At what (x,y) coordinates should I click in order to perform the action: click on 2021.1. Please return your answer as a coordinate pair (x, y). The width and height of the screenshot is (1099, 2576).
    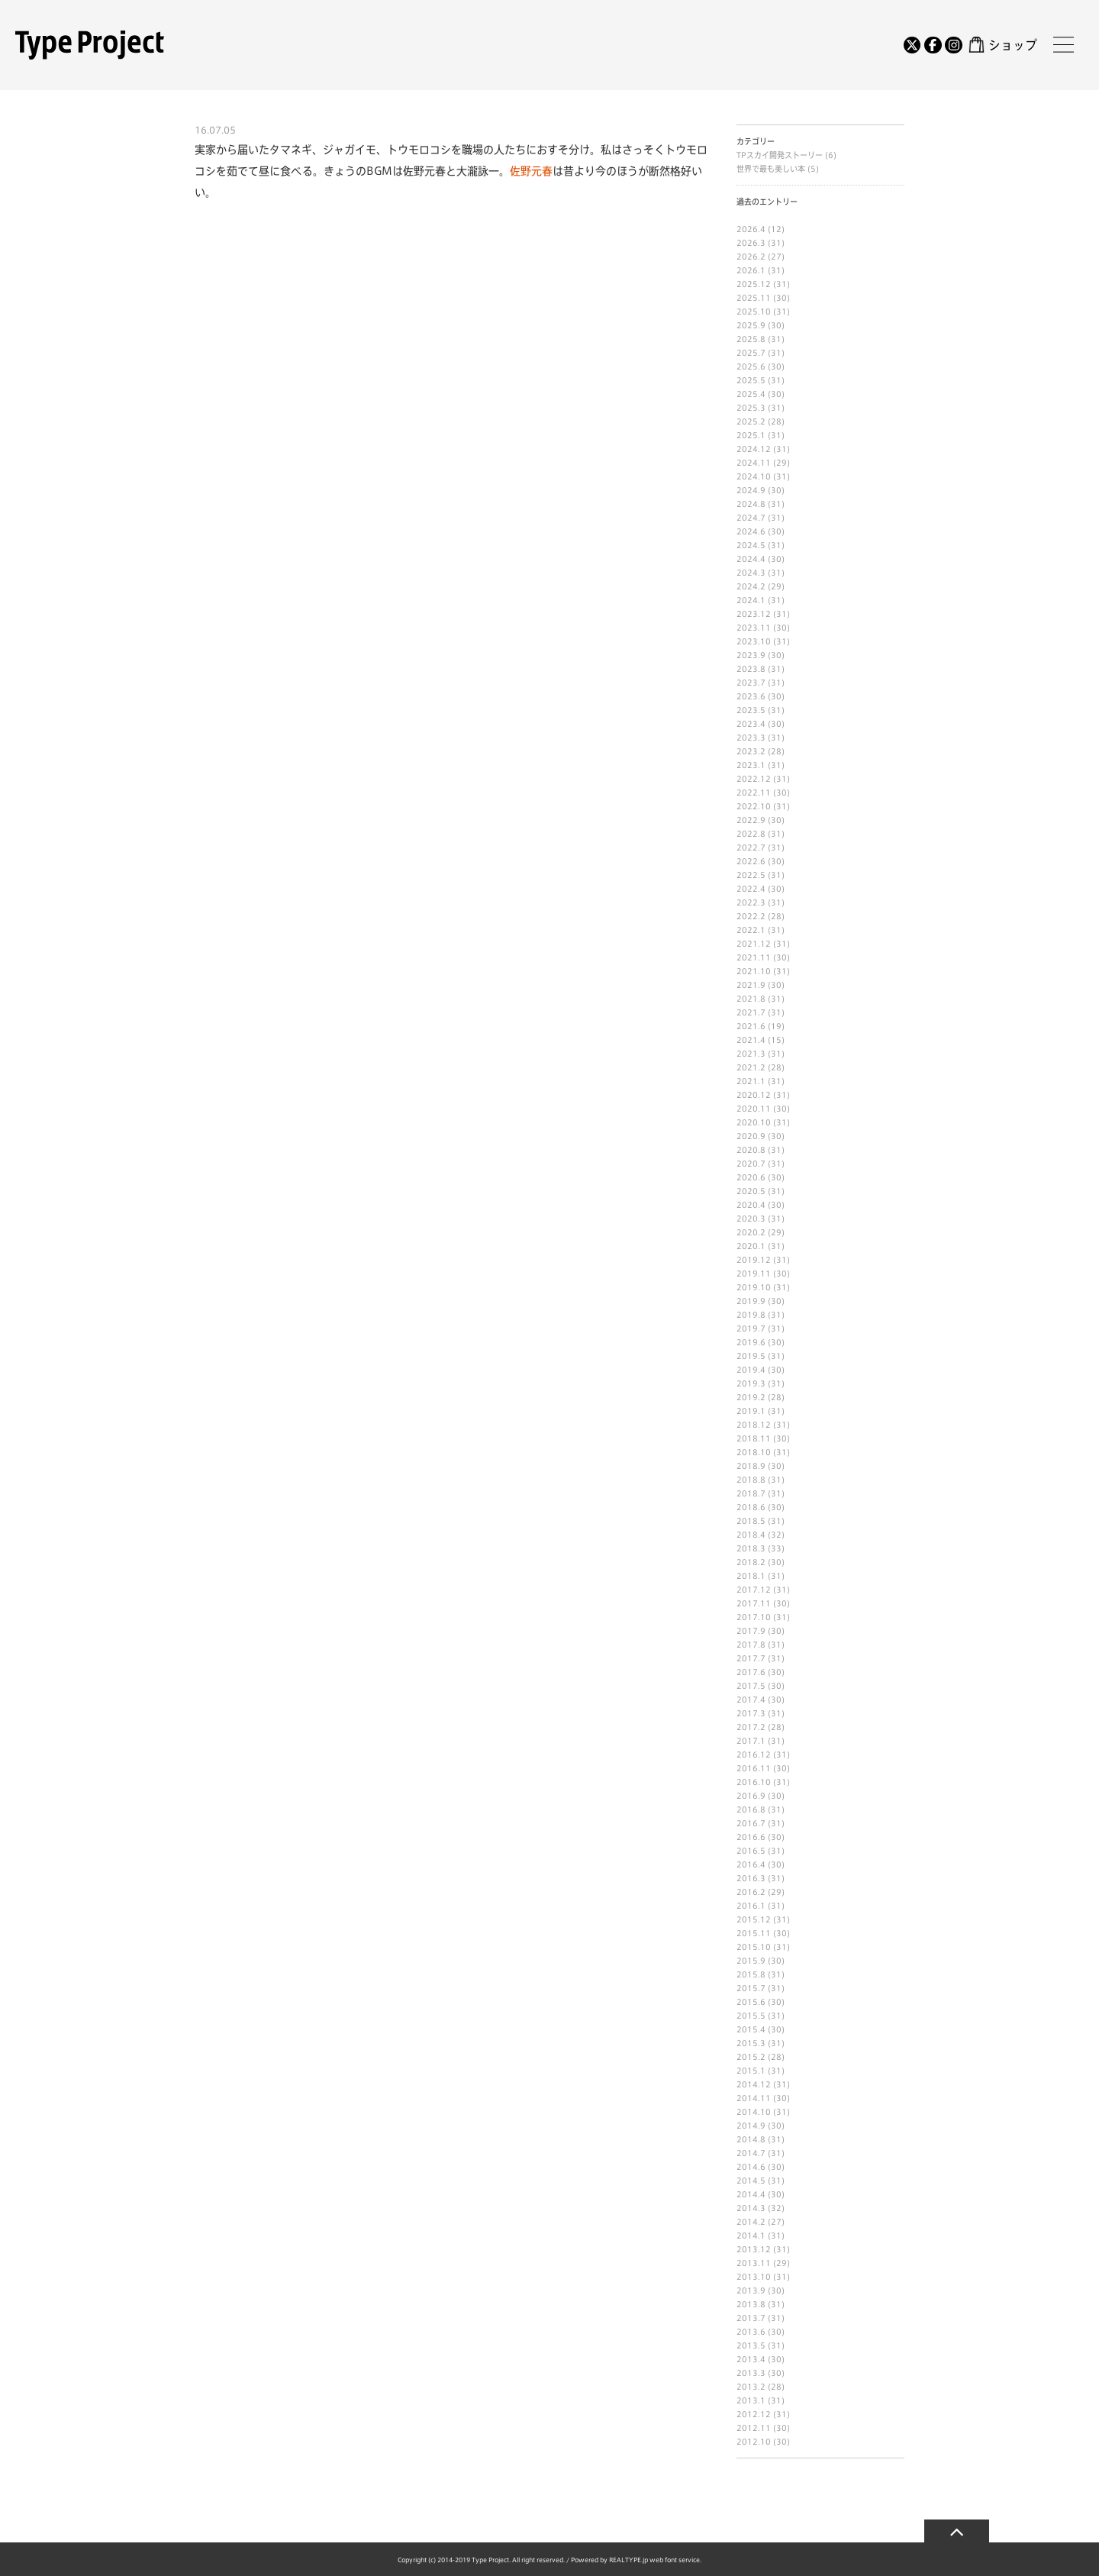
    Looking at the image, I should click on (750, 1081).